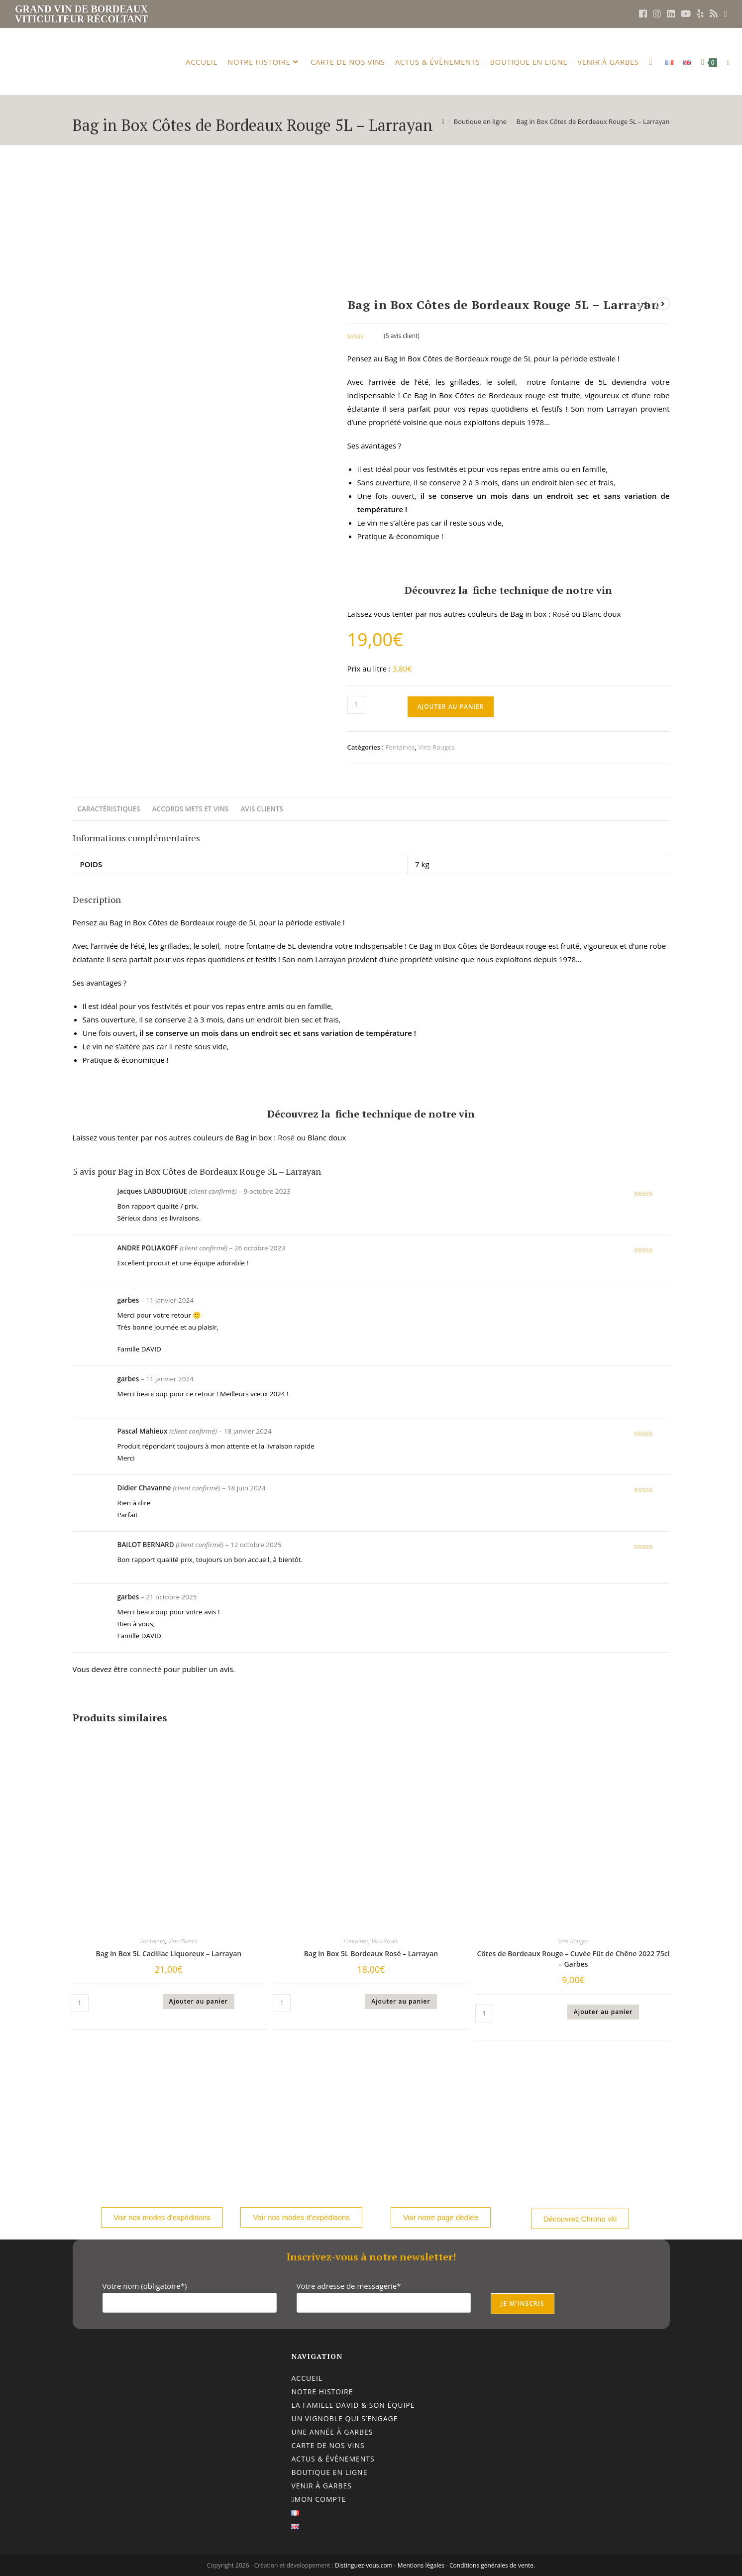  What do you see at coordinates (327, 2445) in the screenshot?
I see `Carte de nos vins` at bounding box center [327, 2445].